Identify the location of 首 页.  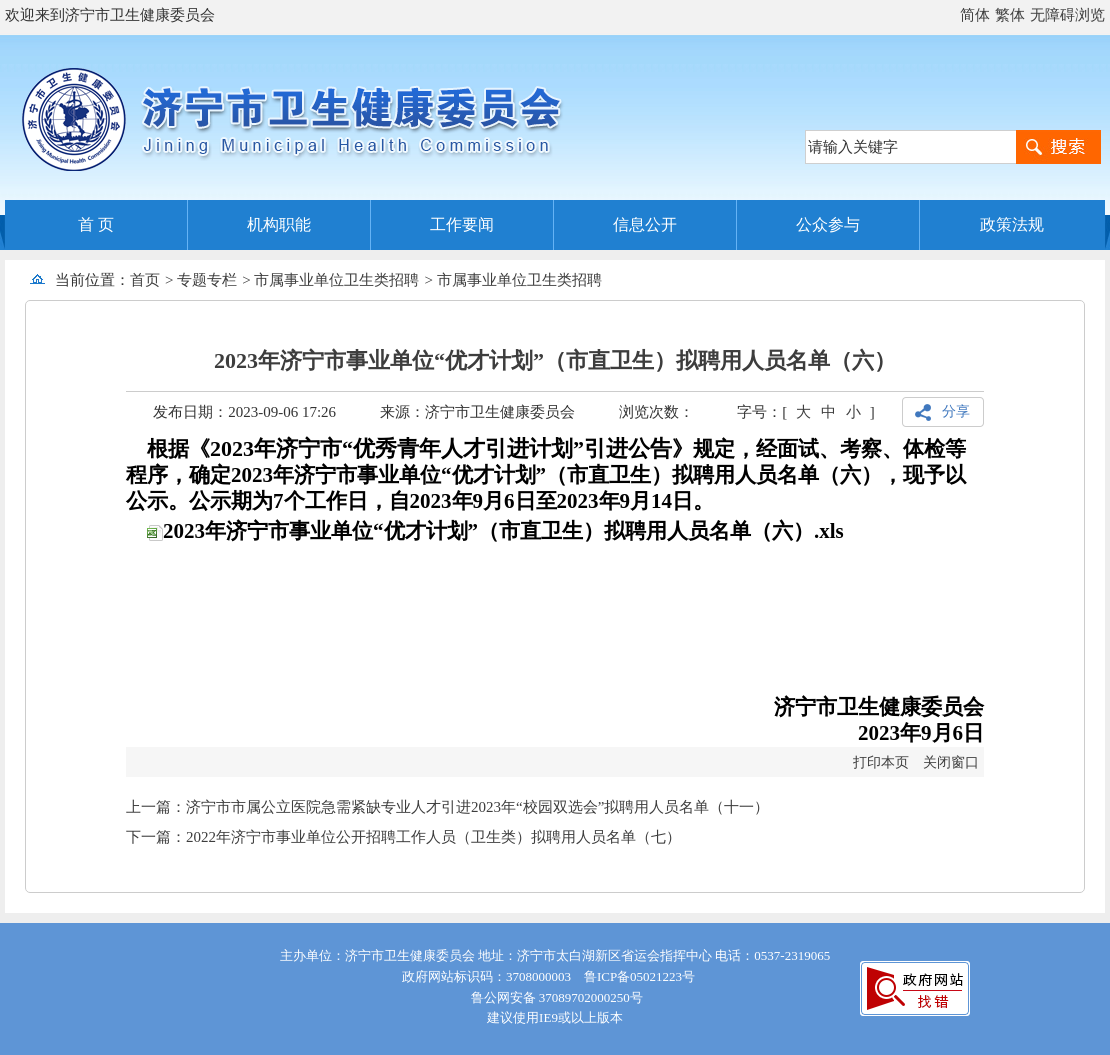
(96, 224).